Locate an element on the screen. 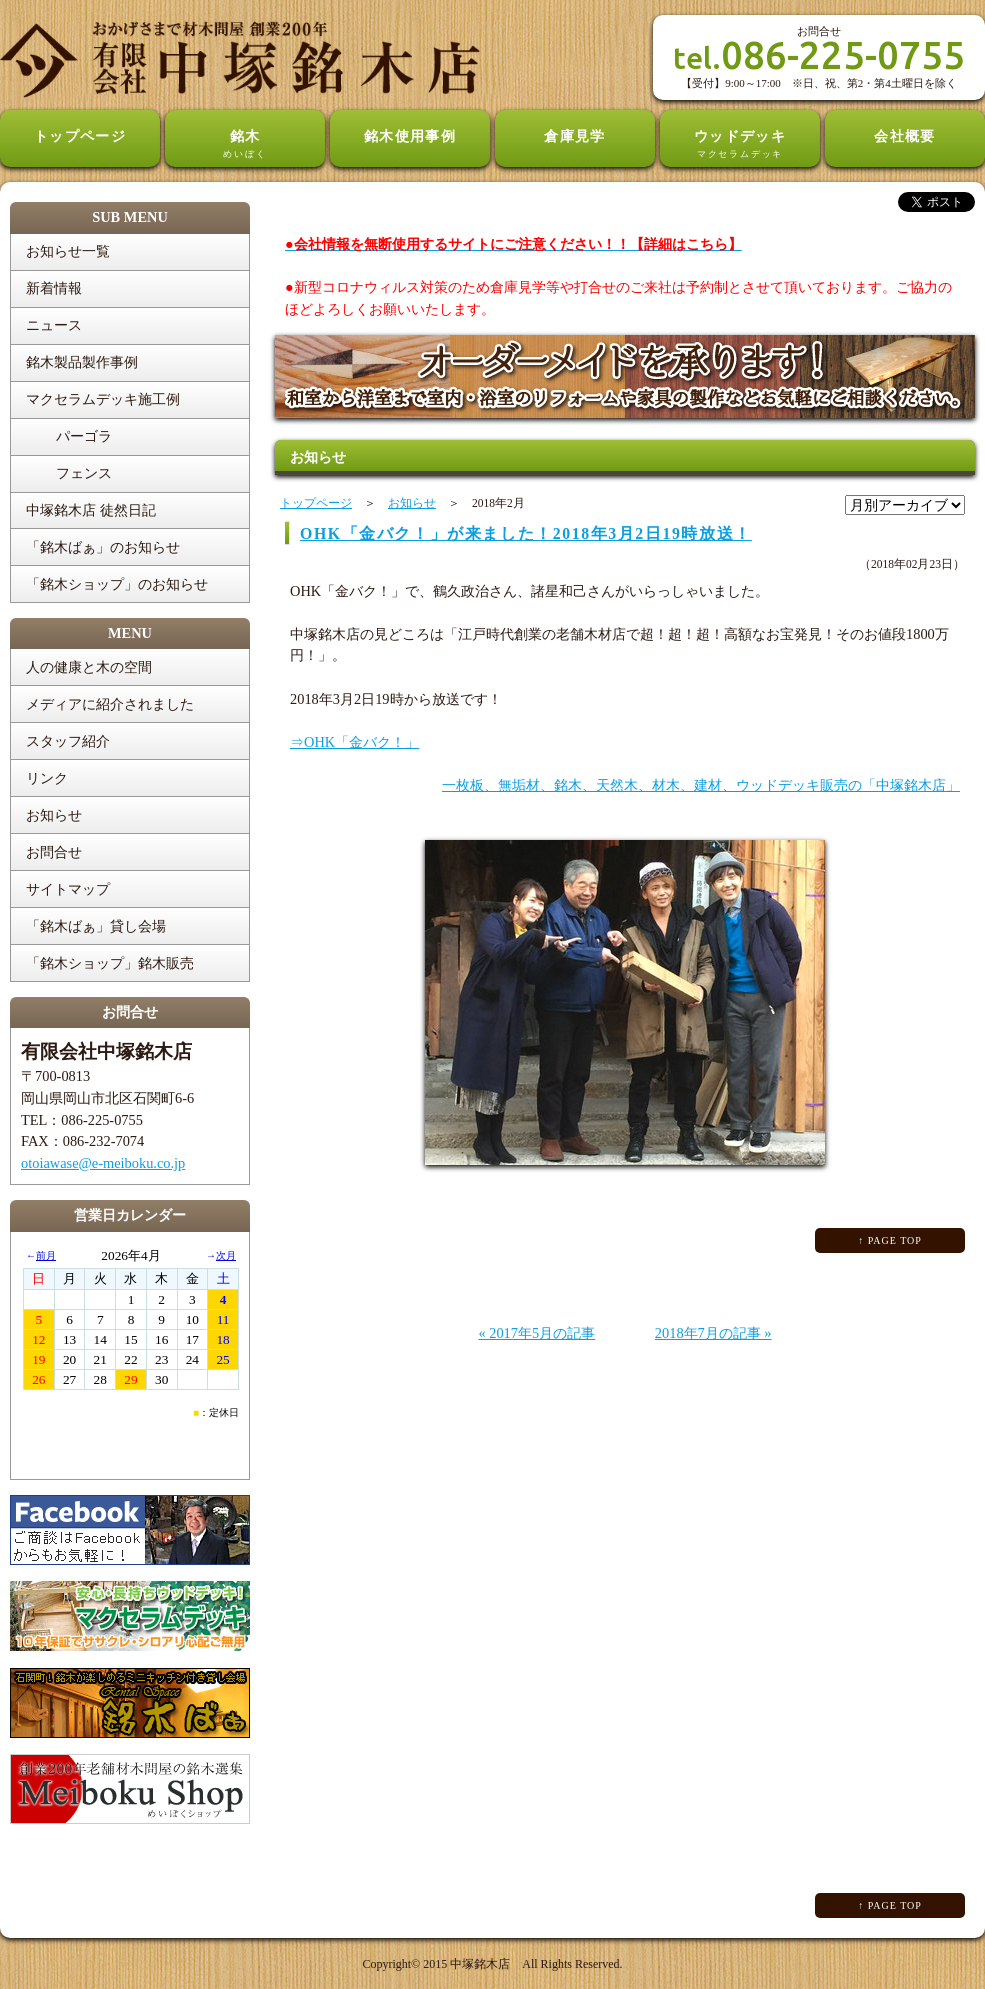 The width and height of the screenshot is (985, 1989). お問合せ is located at coordinates (54, 852).